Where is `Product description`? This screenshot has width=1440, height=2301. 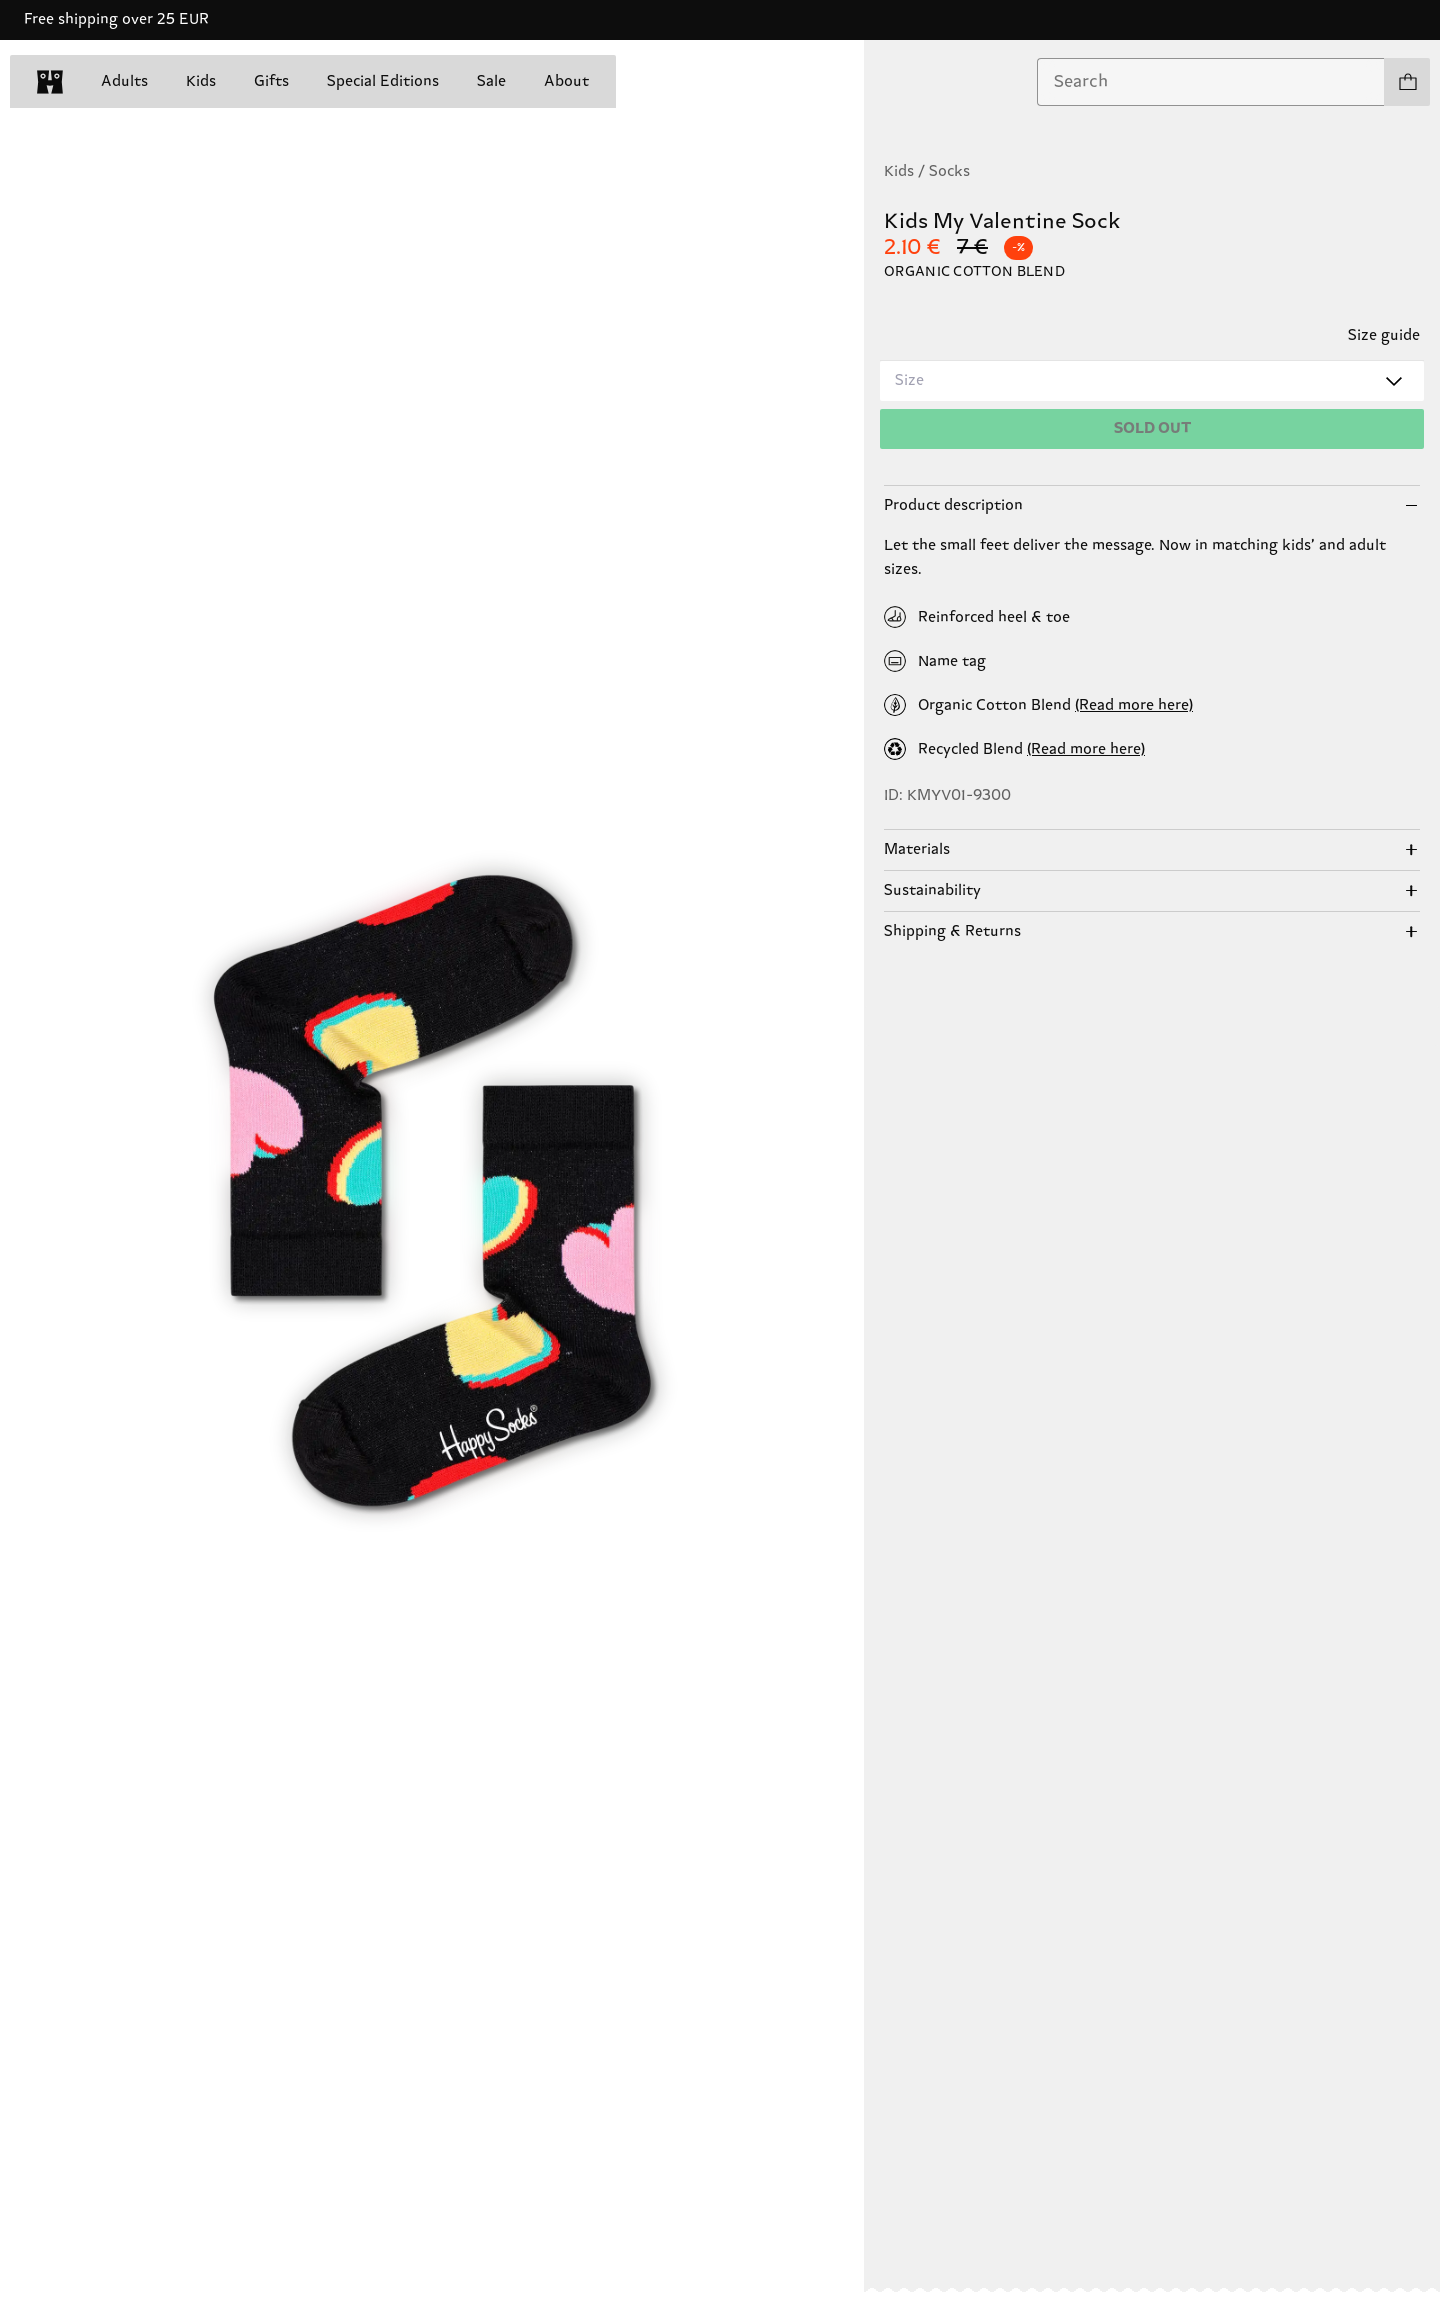
Product description is located at coordinates (953, 505).